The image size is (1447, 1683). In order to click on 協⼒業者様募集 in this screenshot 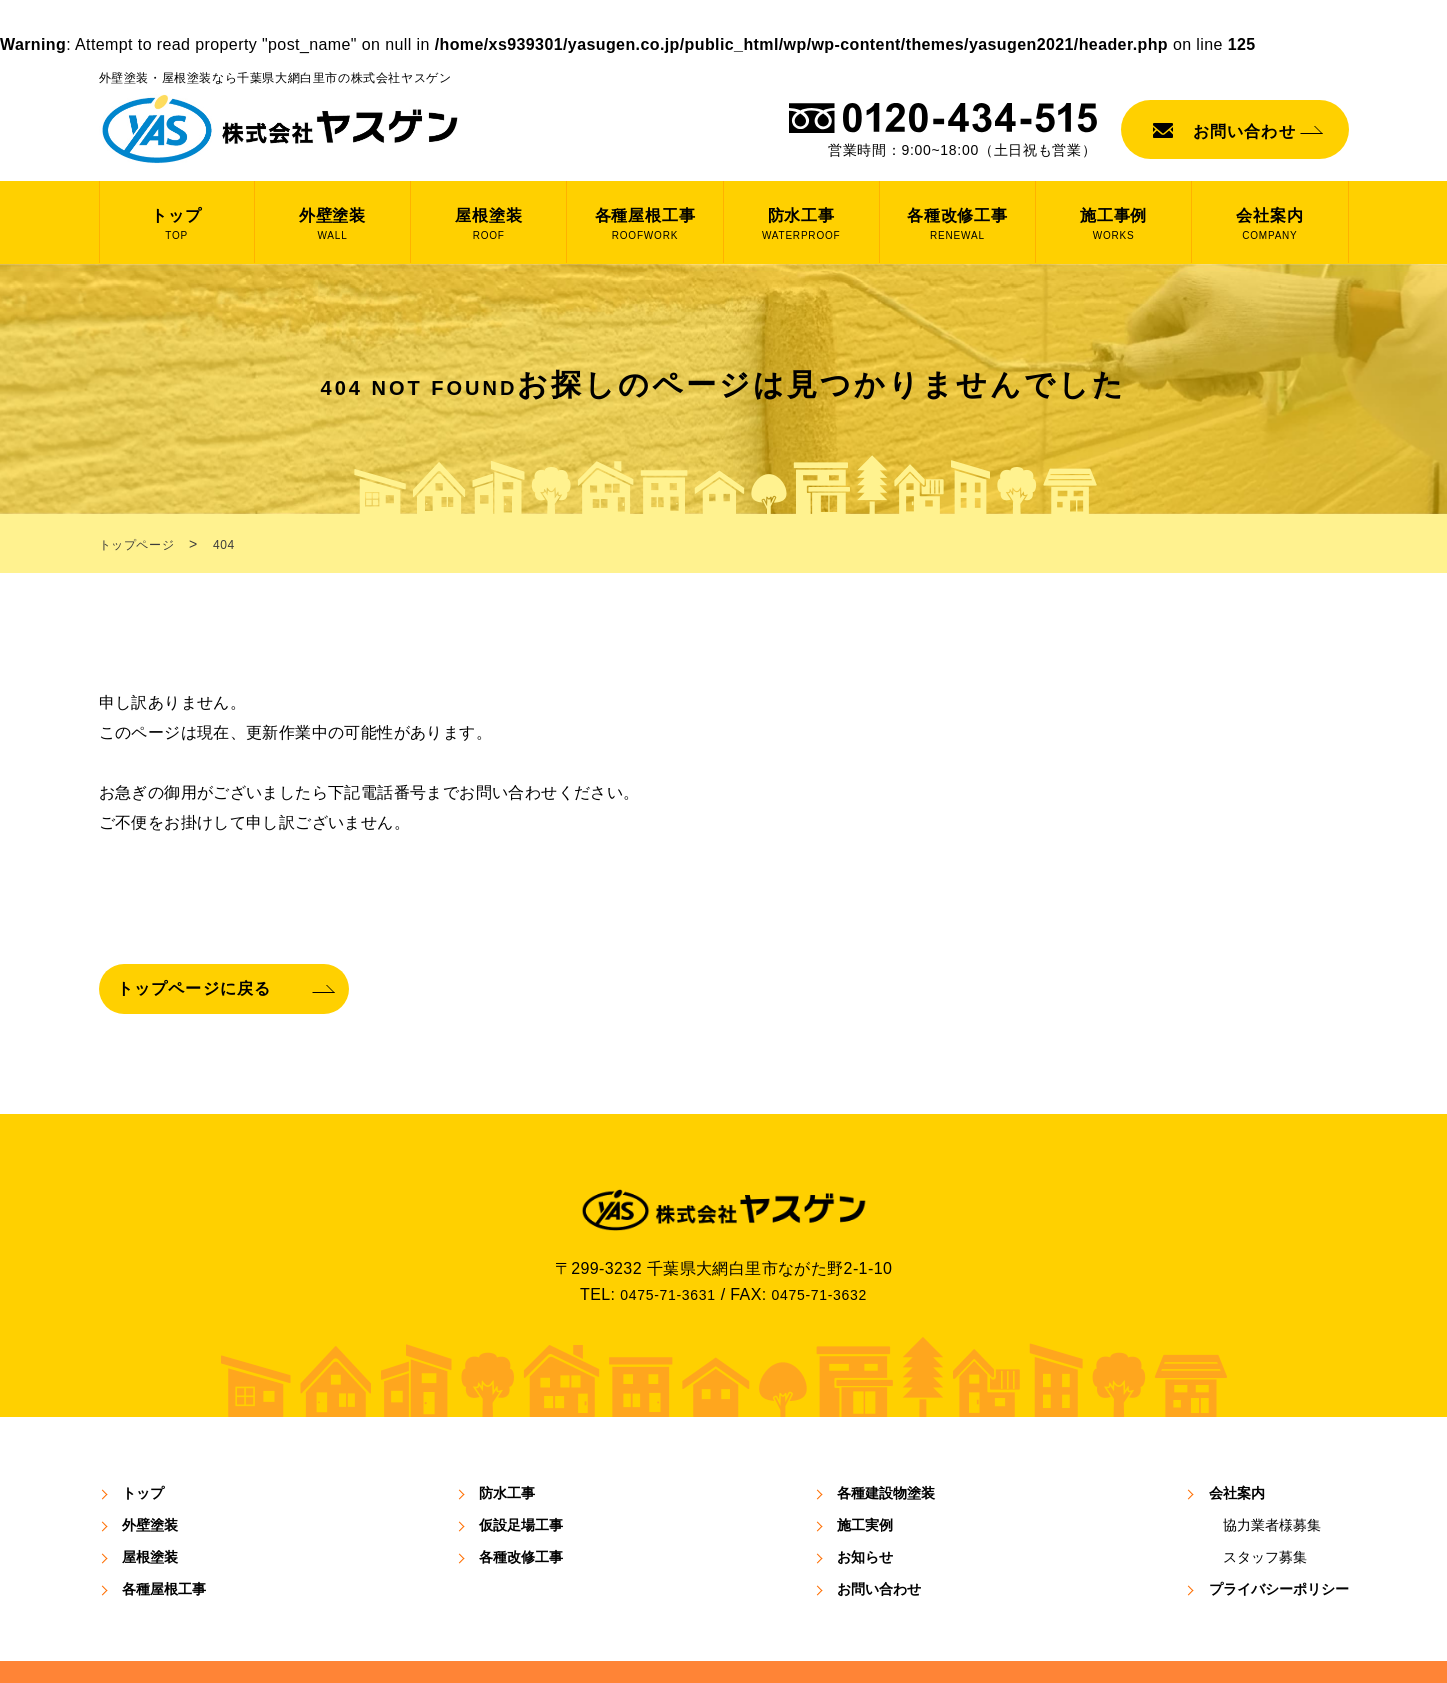, I will do `click(1272, 1467)`.